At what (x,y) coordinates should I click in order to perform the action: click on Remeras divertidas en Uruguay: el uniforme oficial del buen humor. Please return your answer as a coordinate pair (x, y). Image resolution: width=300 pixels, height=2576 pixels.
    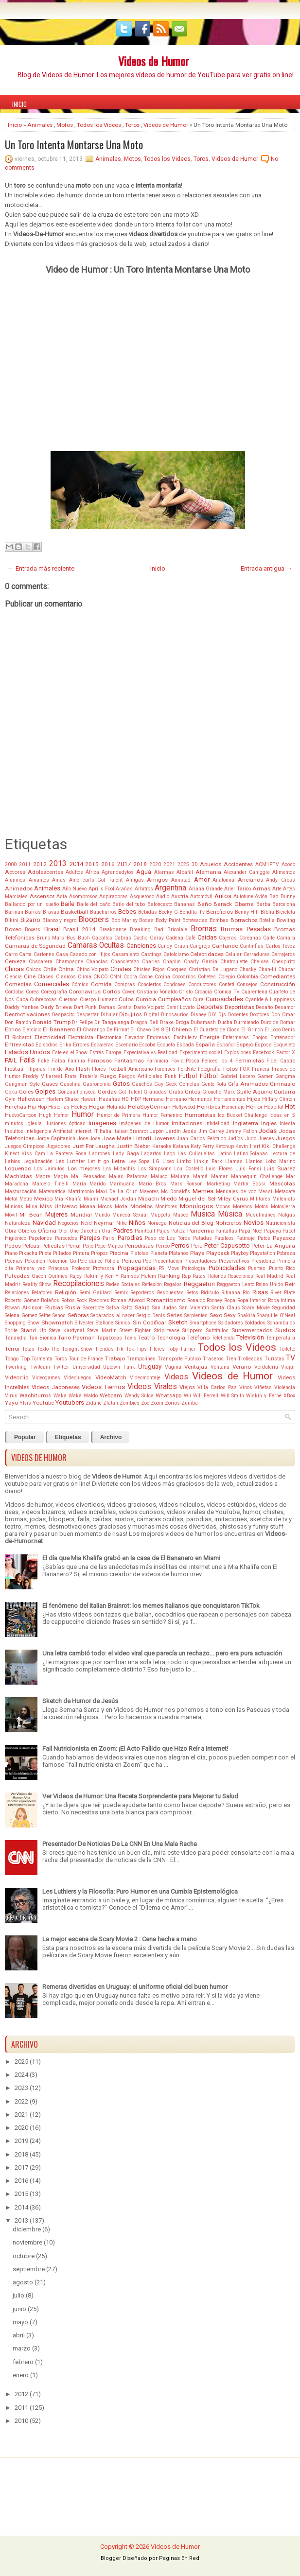
    Looking at the image, I should click on (135, 1986).